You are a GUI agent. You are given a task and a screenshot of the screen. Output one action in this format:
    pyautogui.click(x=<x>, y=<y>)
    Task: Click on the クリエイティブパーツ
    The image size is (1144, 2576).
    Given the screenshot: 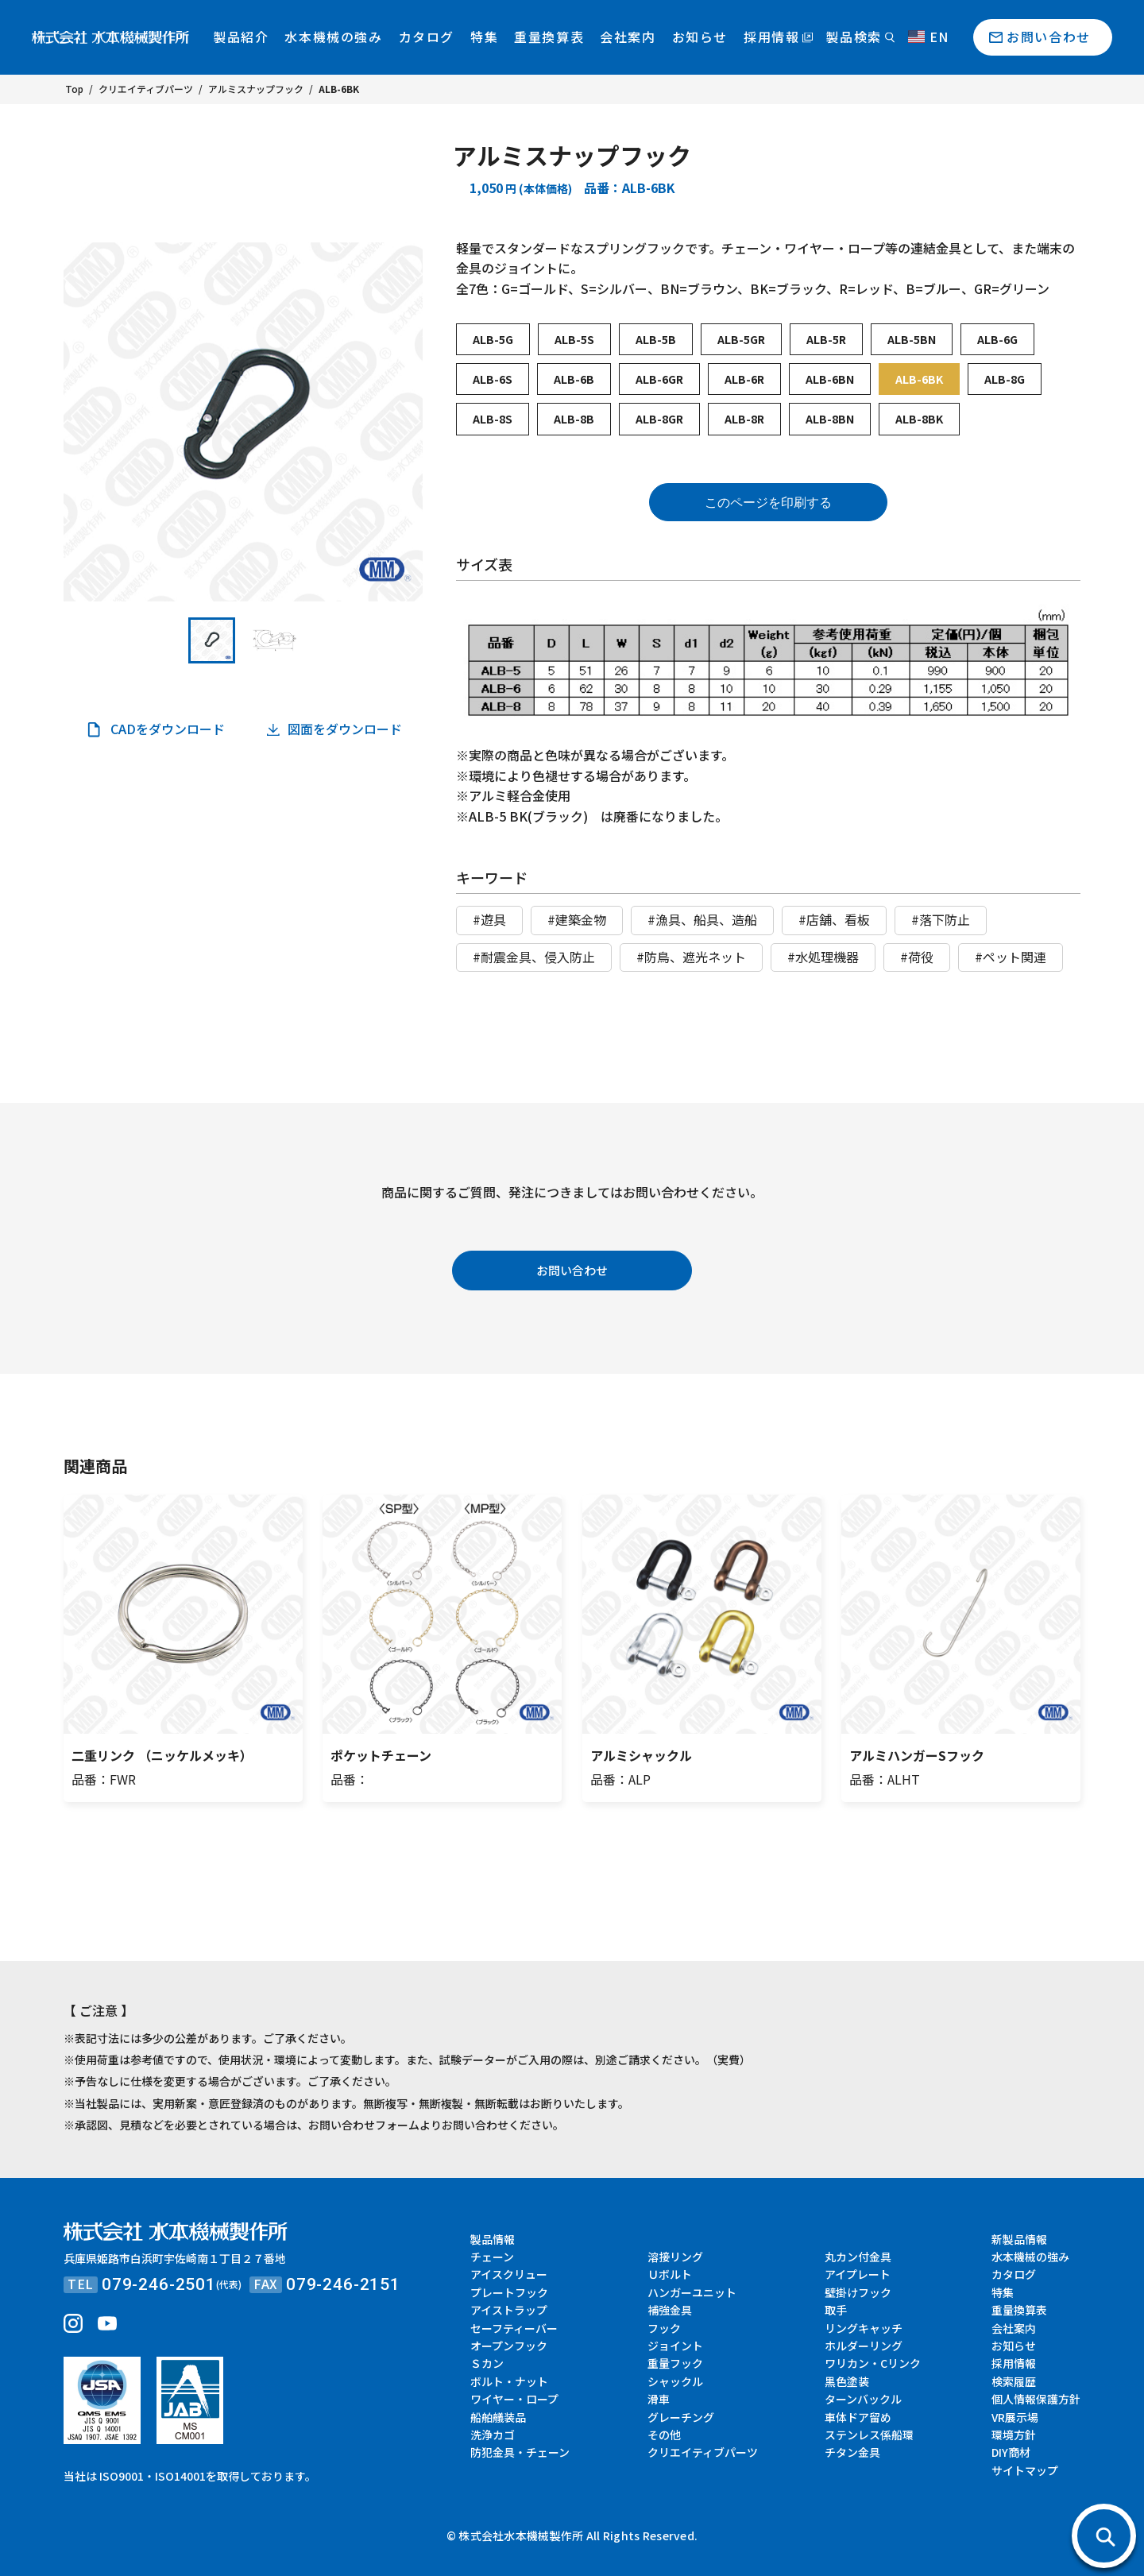 What is the action you would take?
    pyautogui.click(x=702, y=2452)
    